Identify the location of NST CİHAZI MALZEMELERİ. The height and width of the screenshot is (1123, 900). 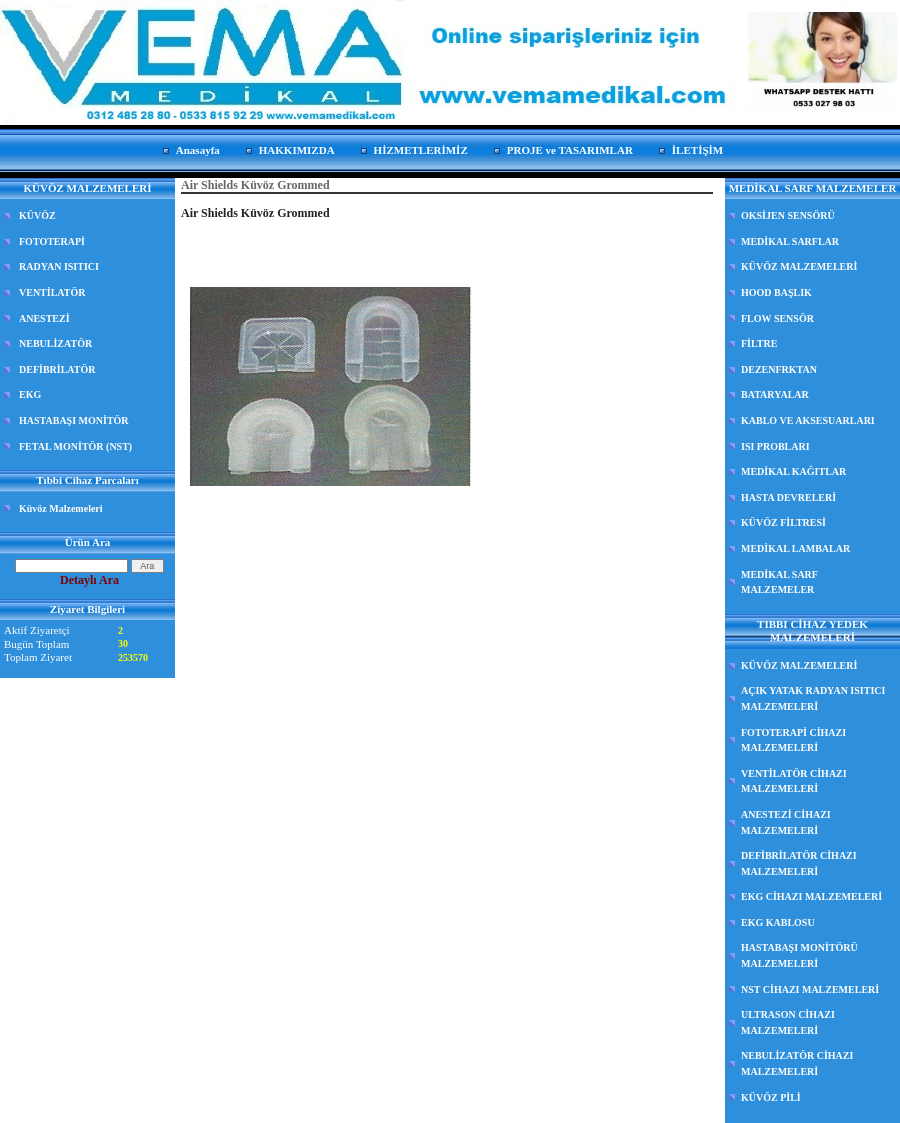
(810, 989).